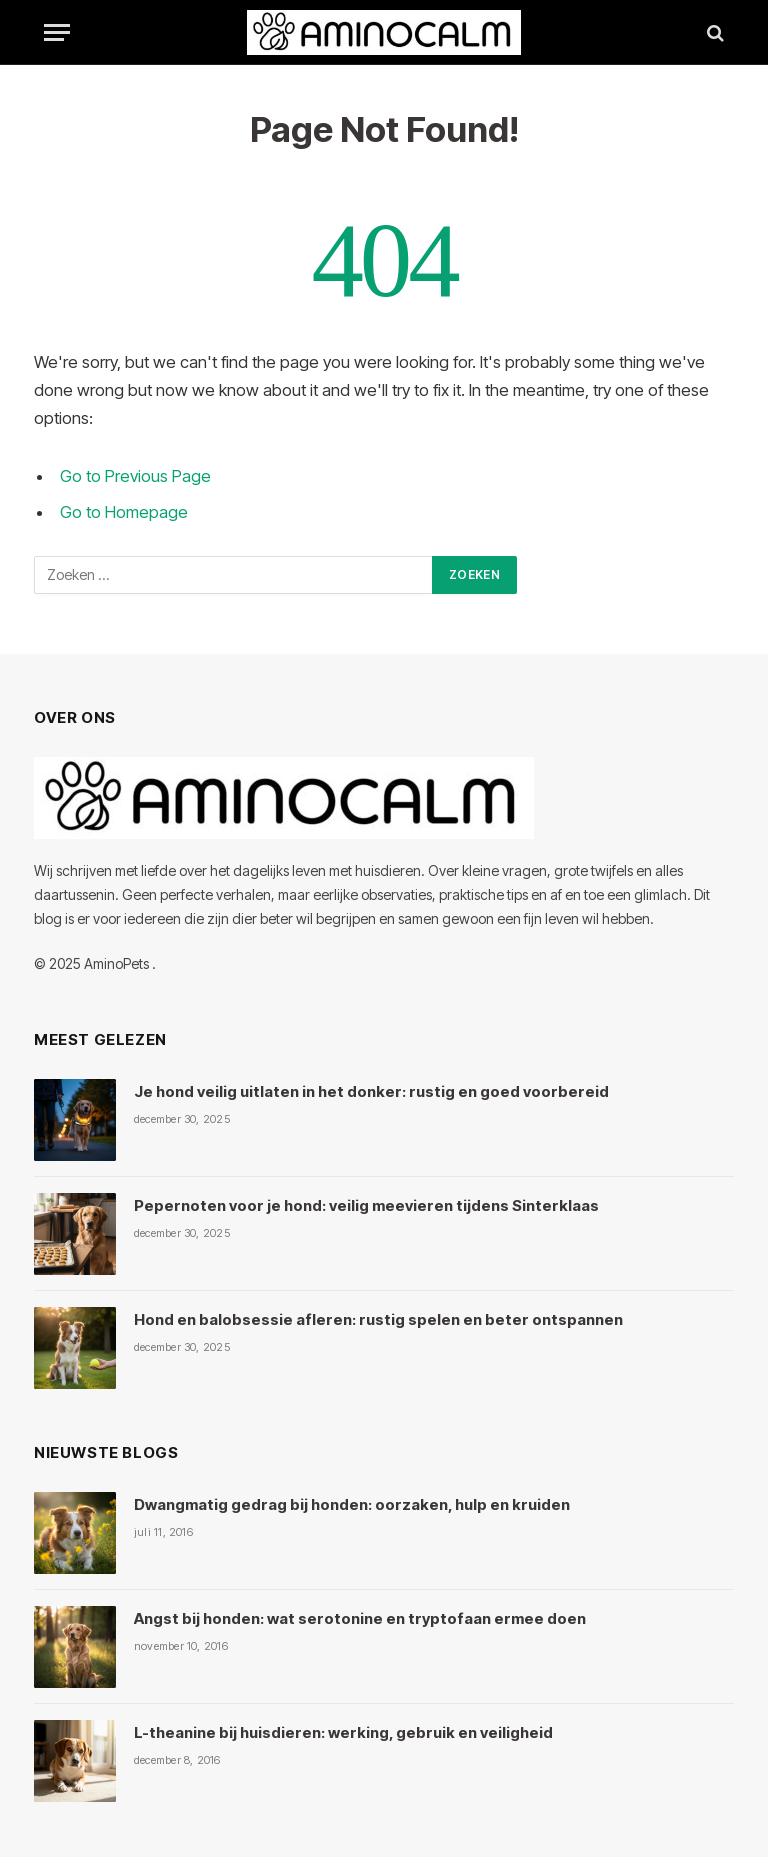  I want to click on Je hond veilig uitlaten in het donker: rustig en goed voorbereid, so click(371, 1091).